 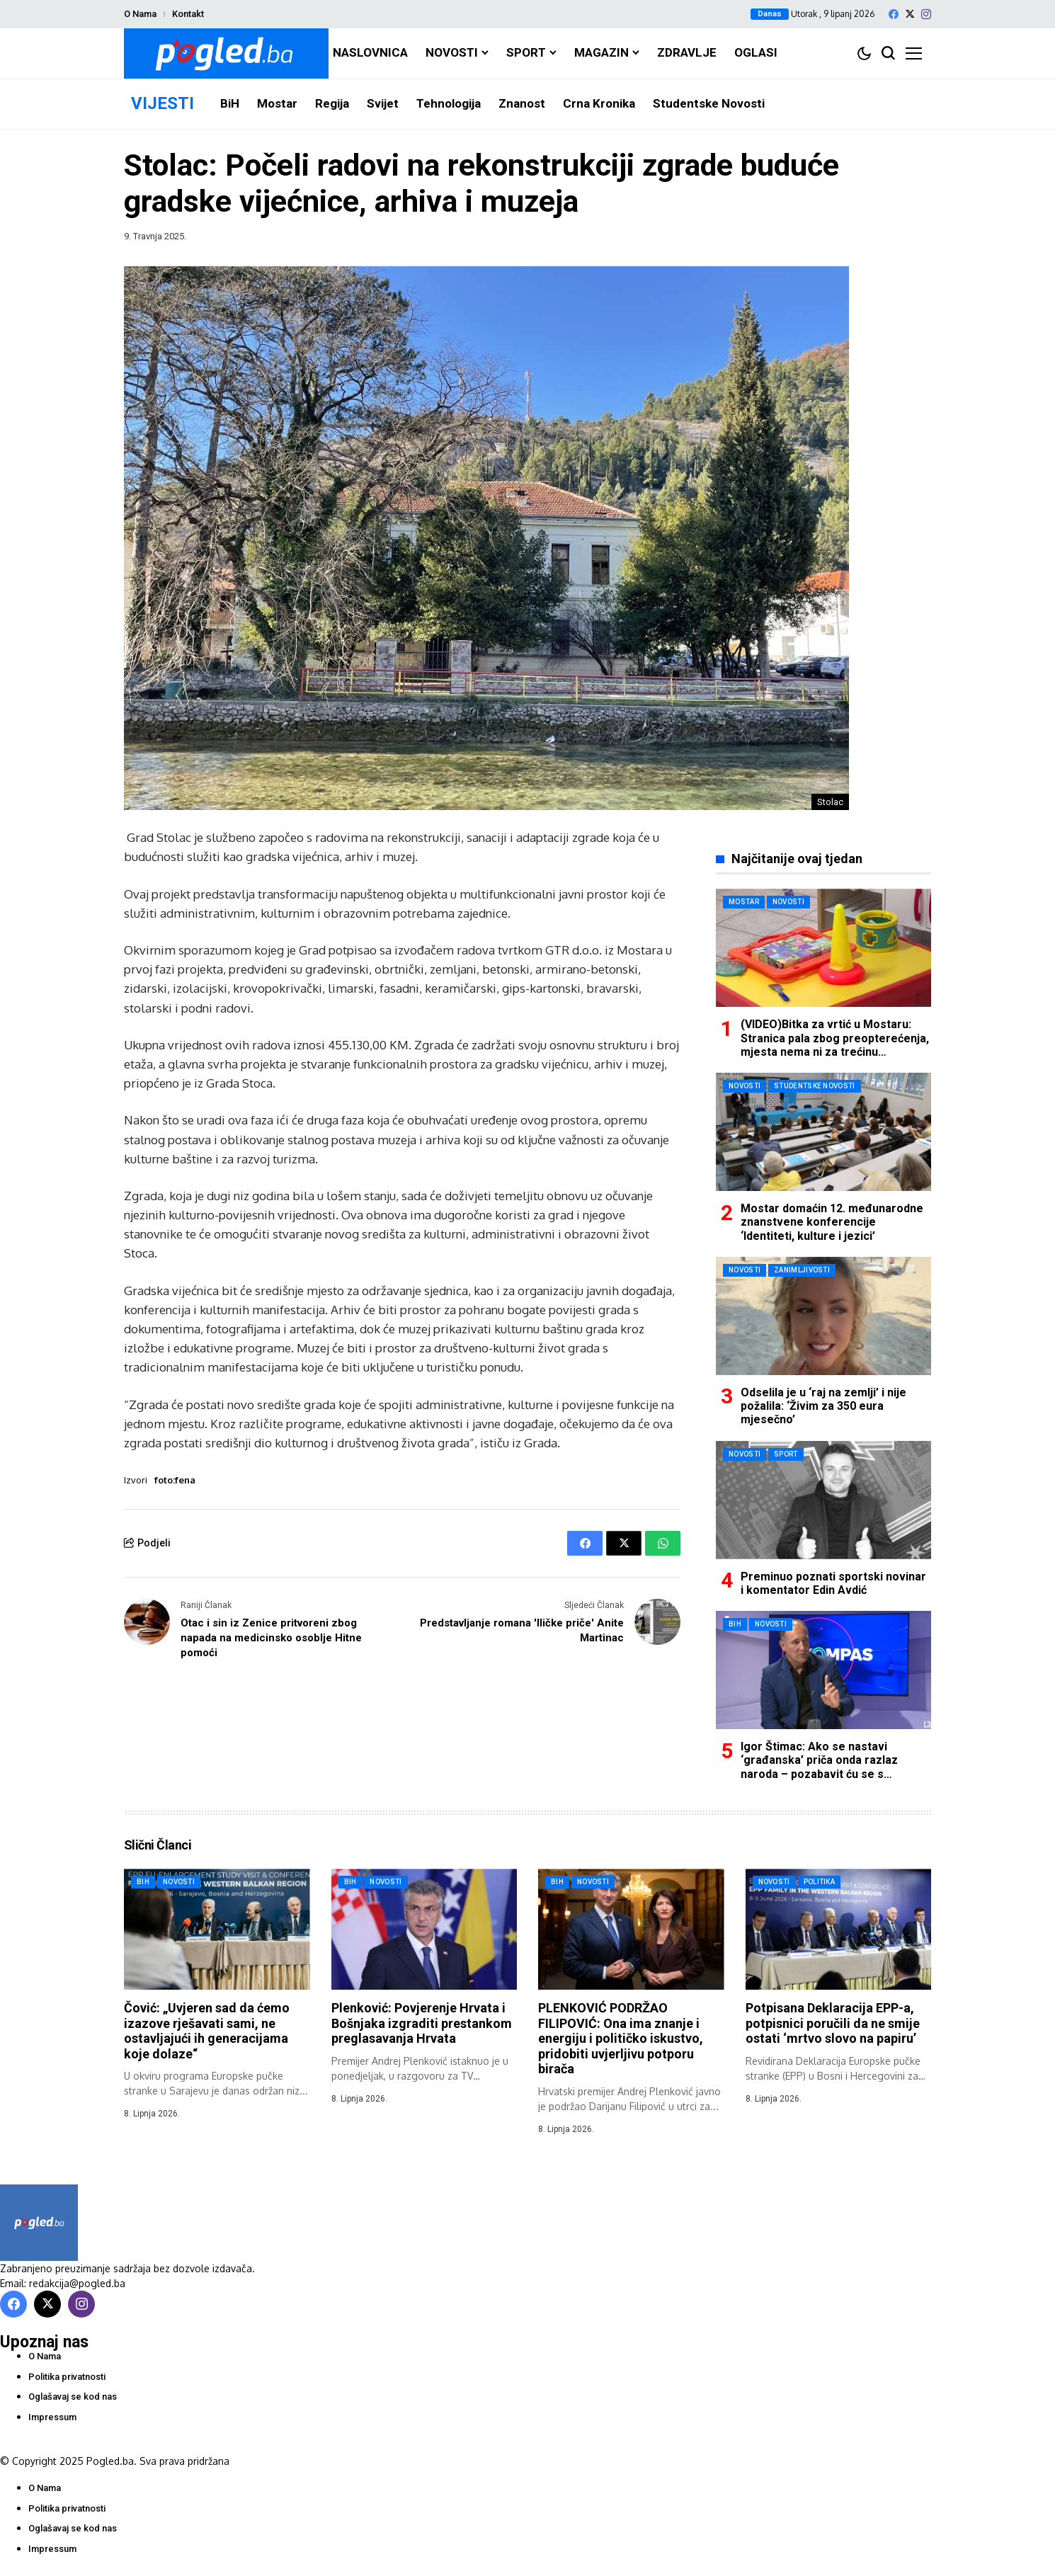 What do you see at coordinates (140, 13) in the screenshot?
I see `O Nama` at bounding box center [140, 13].